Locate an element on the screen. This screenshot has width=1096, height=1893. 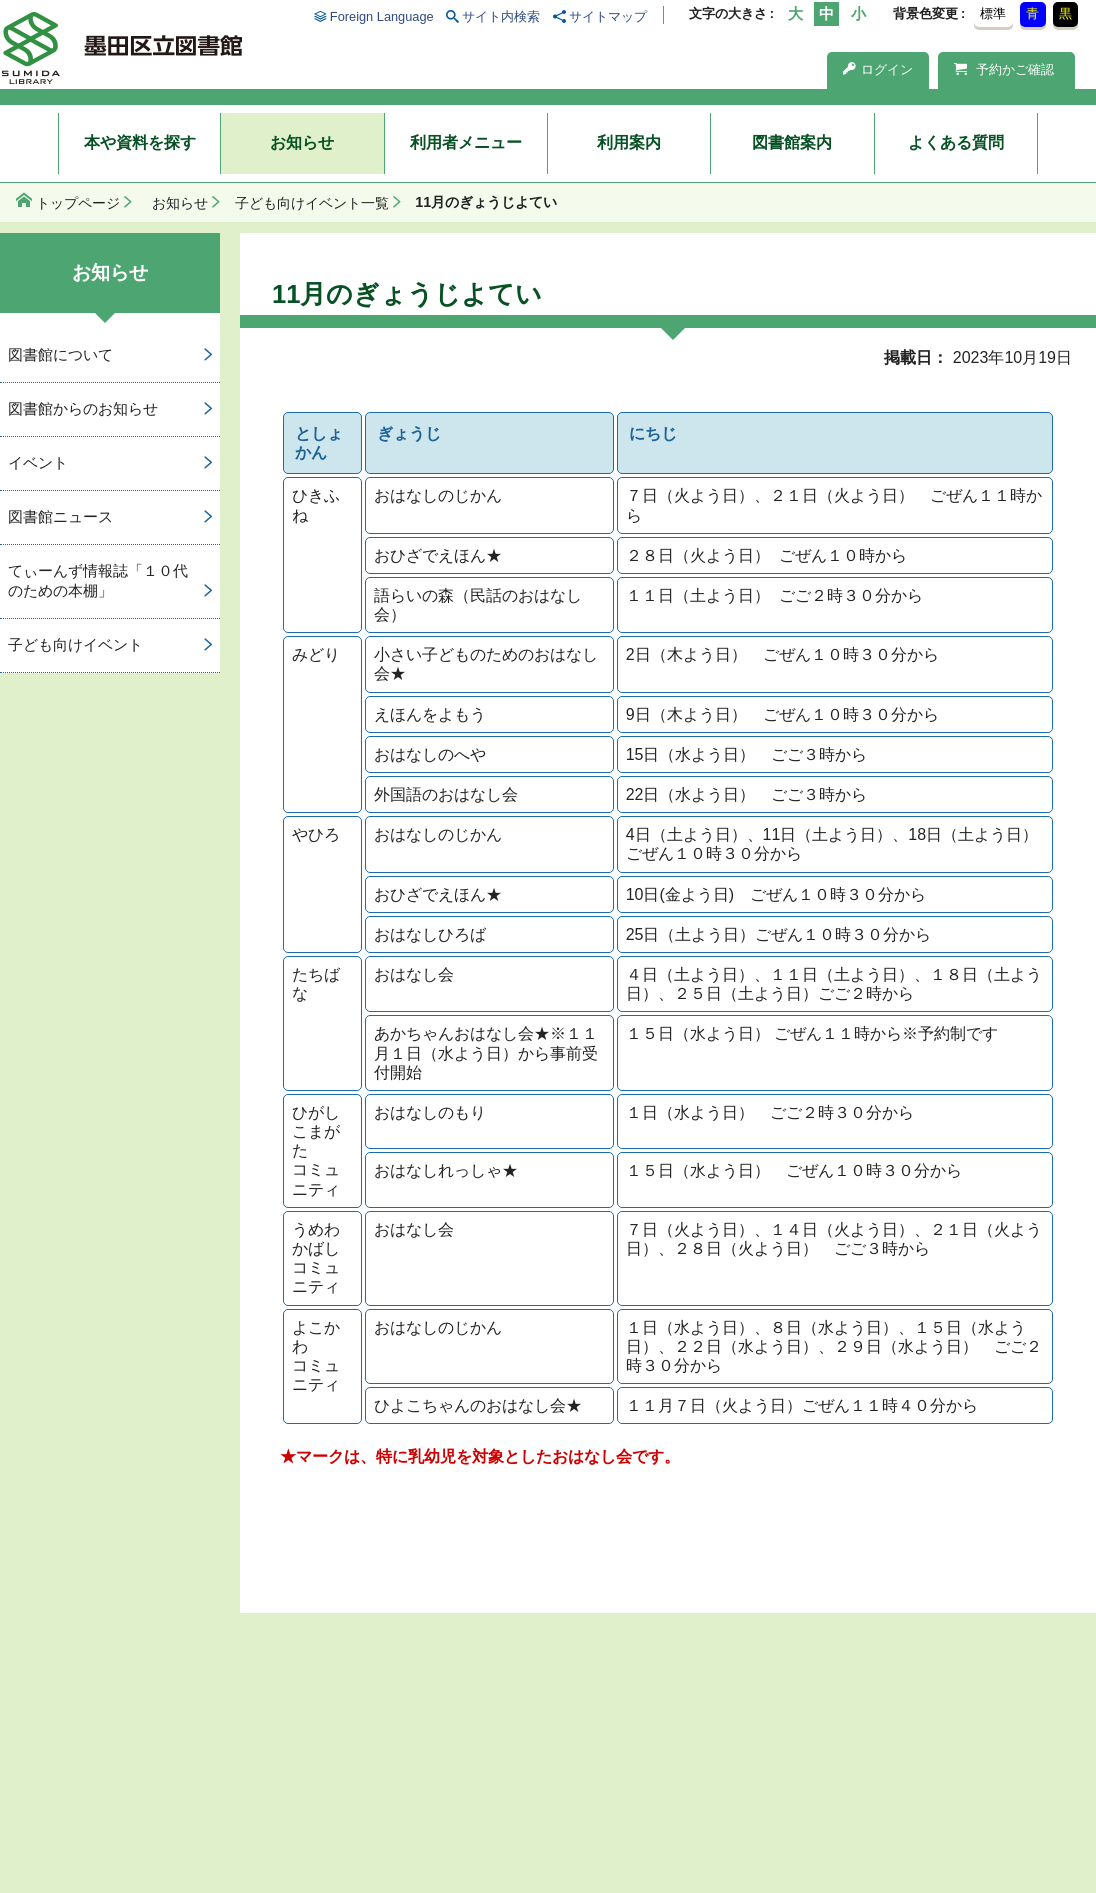
イベント is located at coordinates (38, 462).